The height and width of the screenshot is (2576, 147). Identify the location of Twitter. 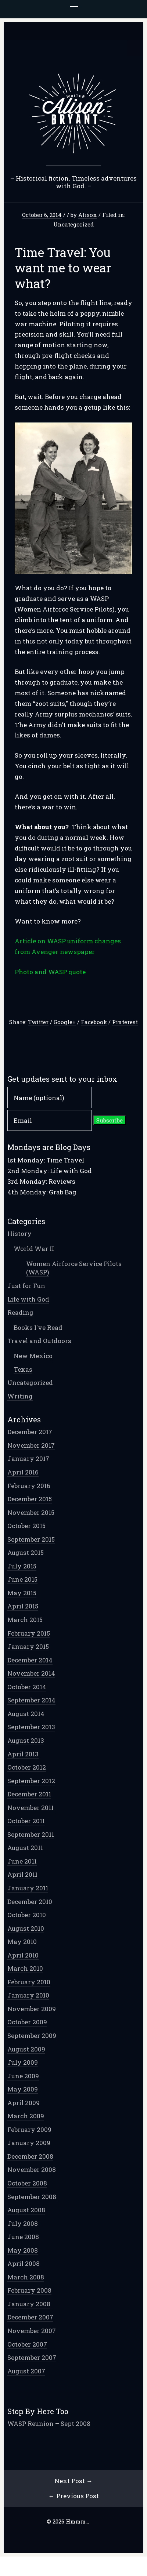
(38, 1022).